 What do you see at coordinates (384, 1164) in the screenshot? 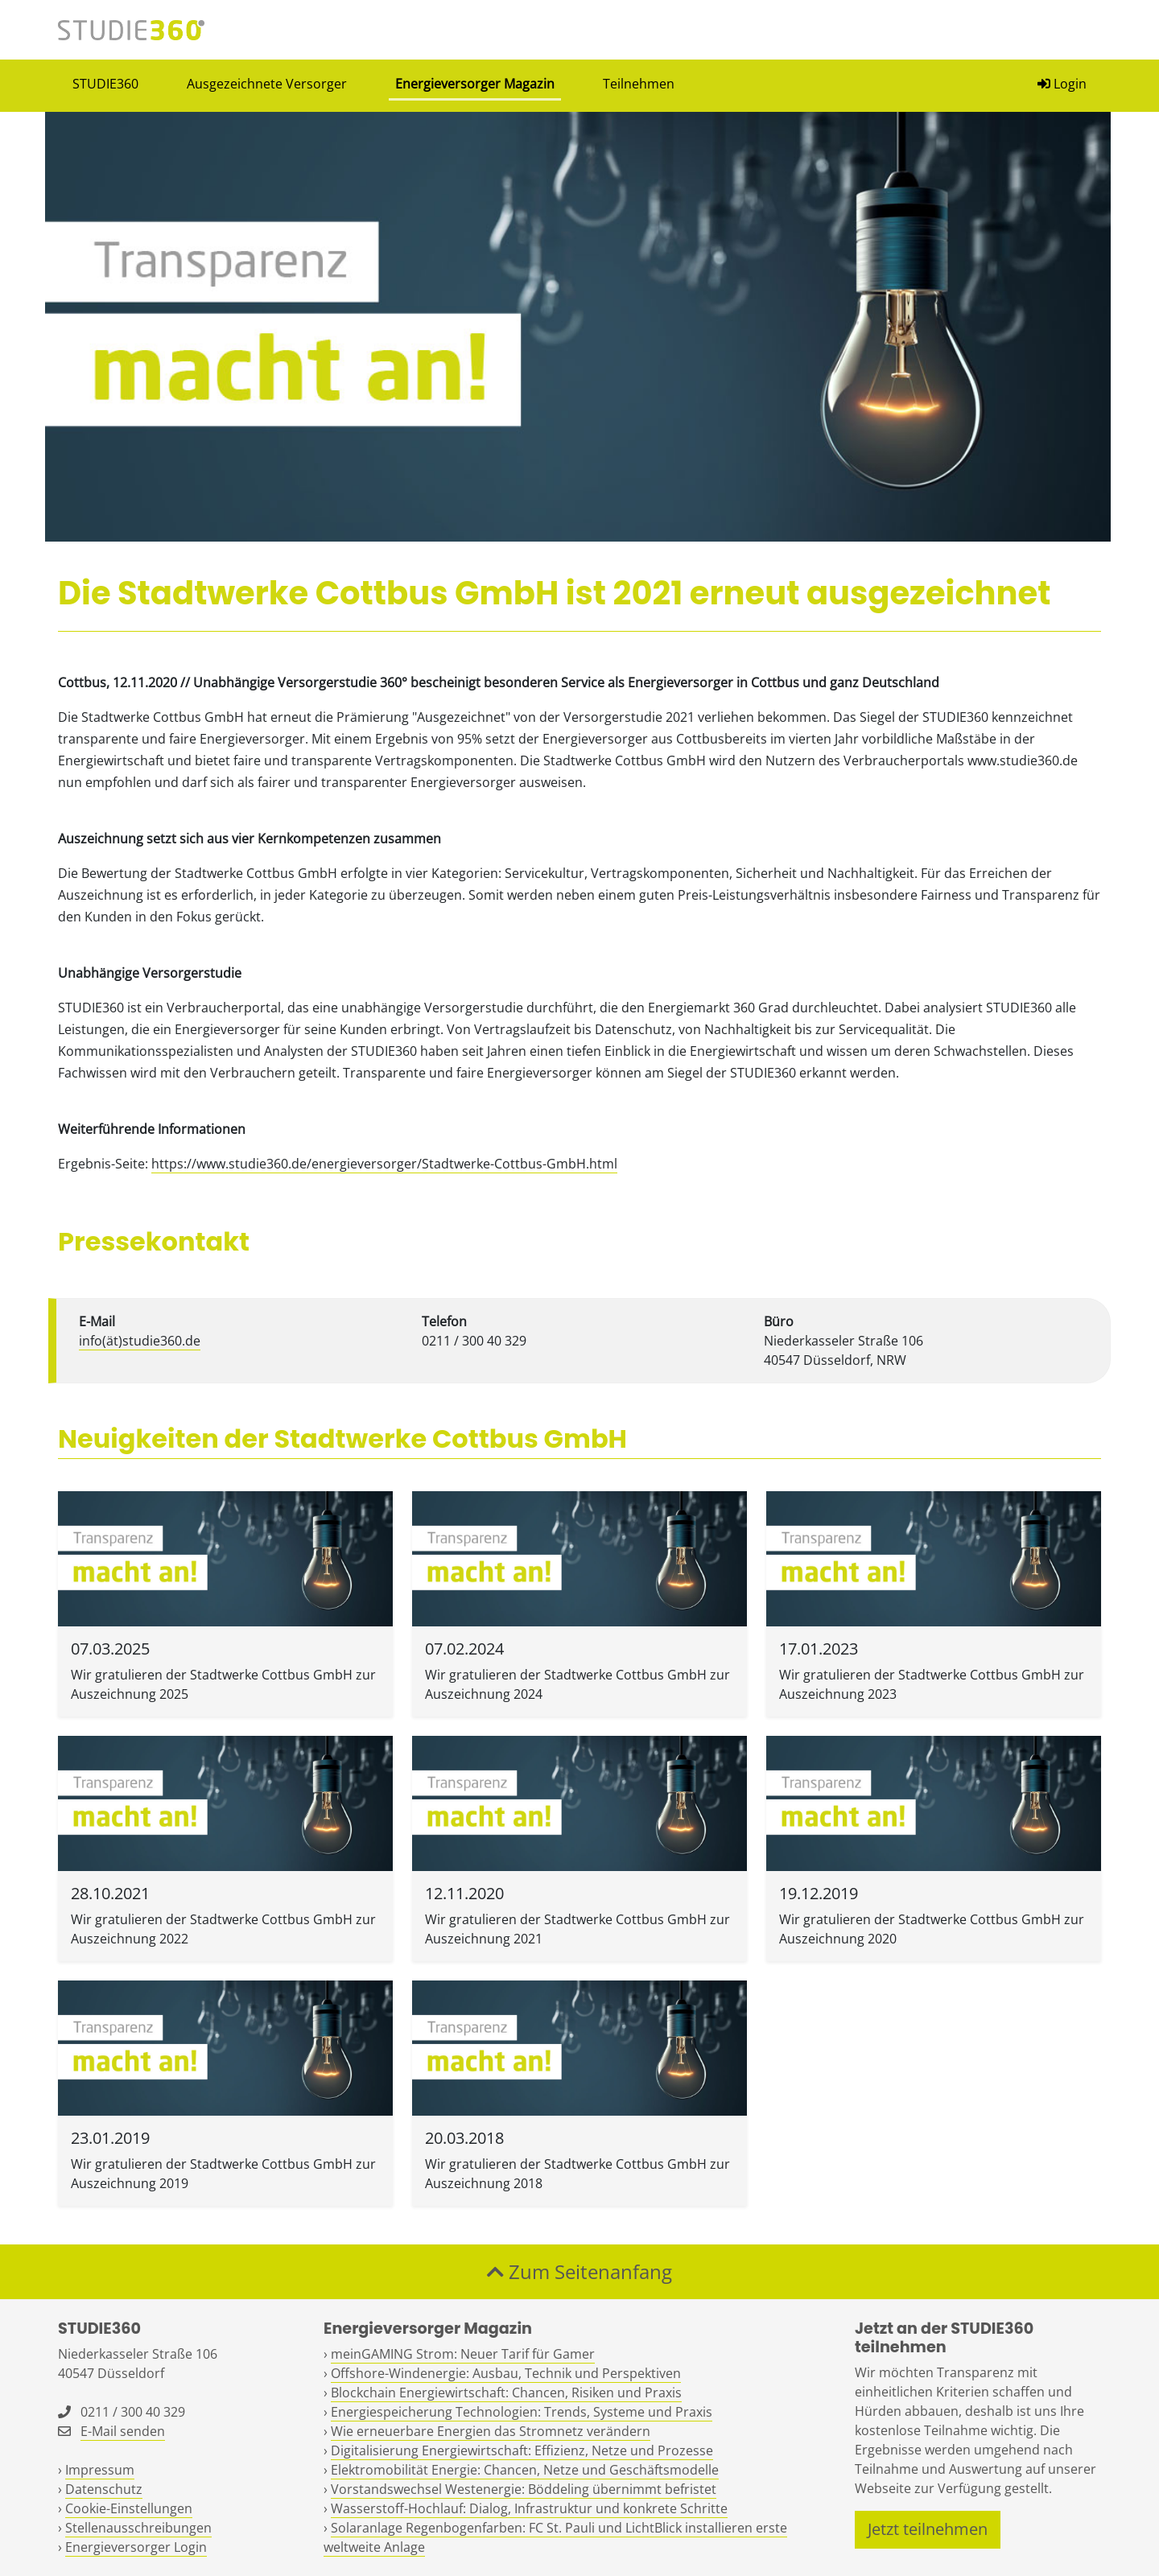
I see `https://www.studie360.de/energieversorger/Stadtwerke-Cottbus-GmbH.html` at bounding box center [384, 1164].